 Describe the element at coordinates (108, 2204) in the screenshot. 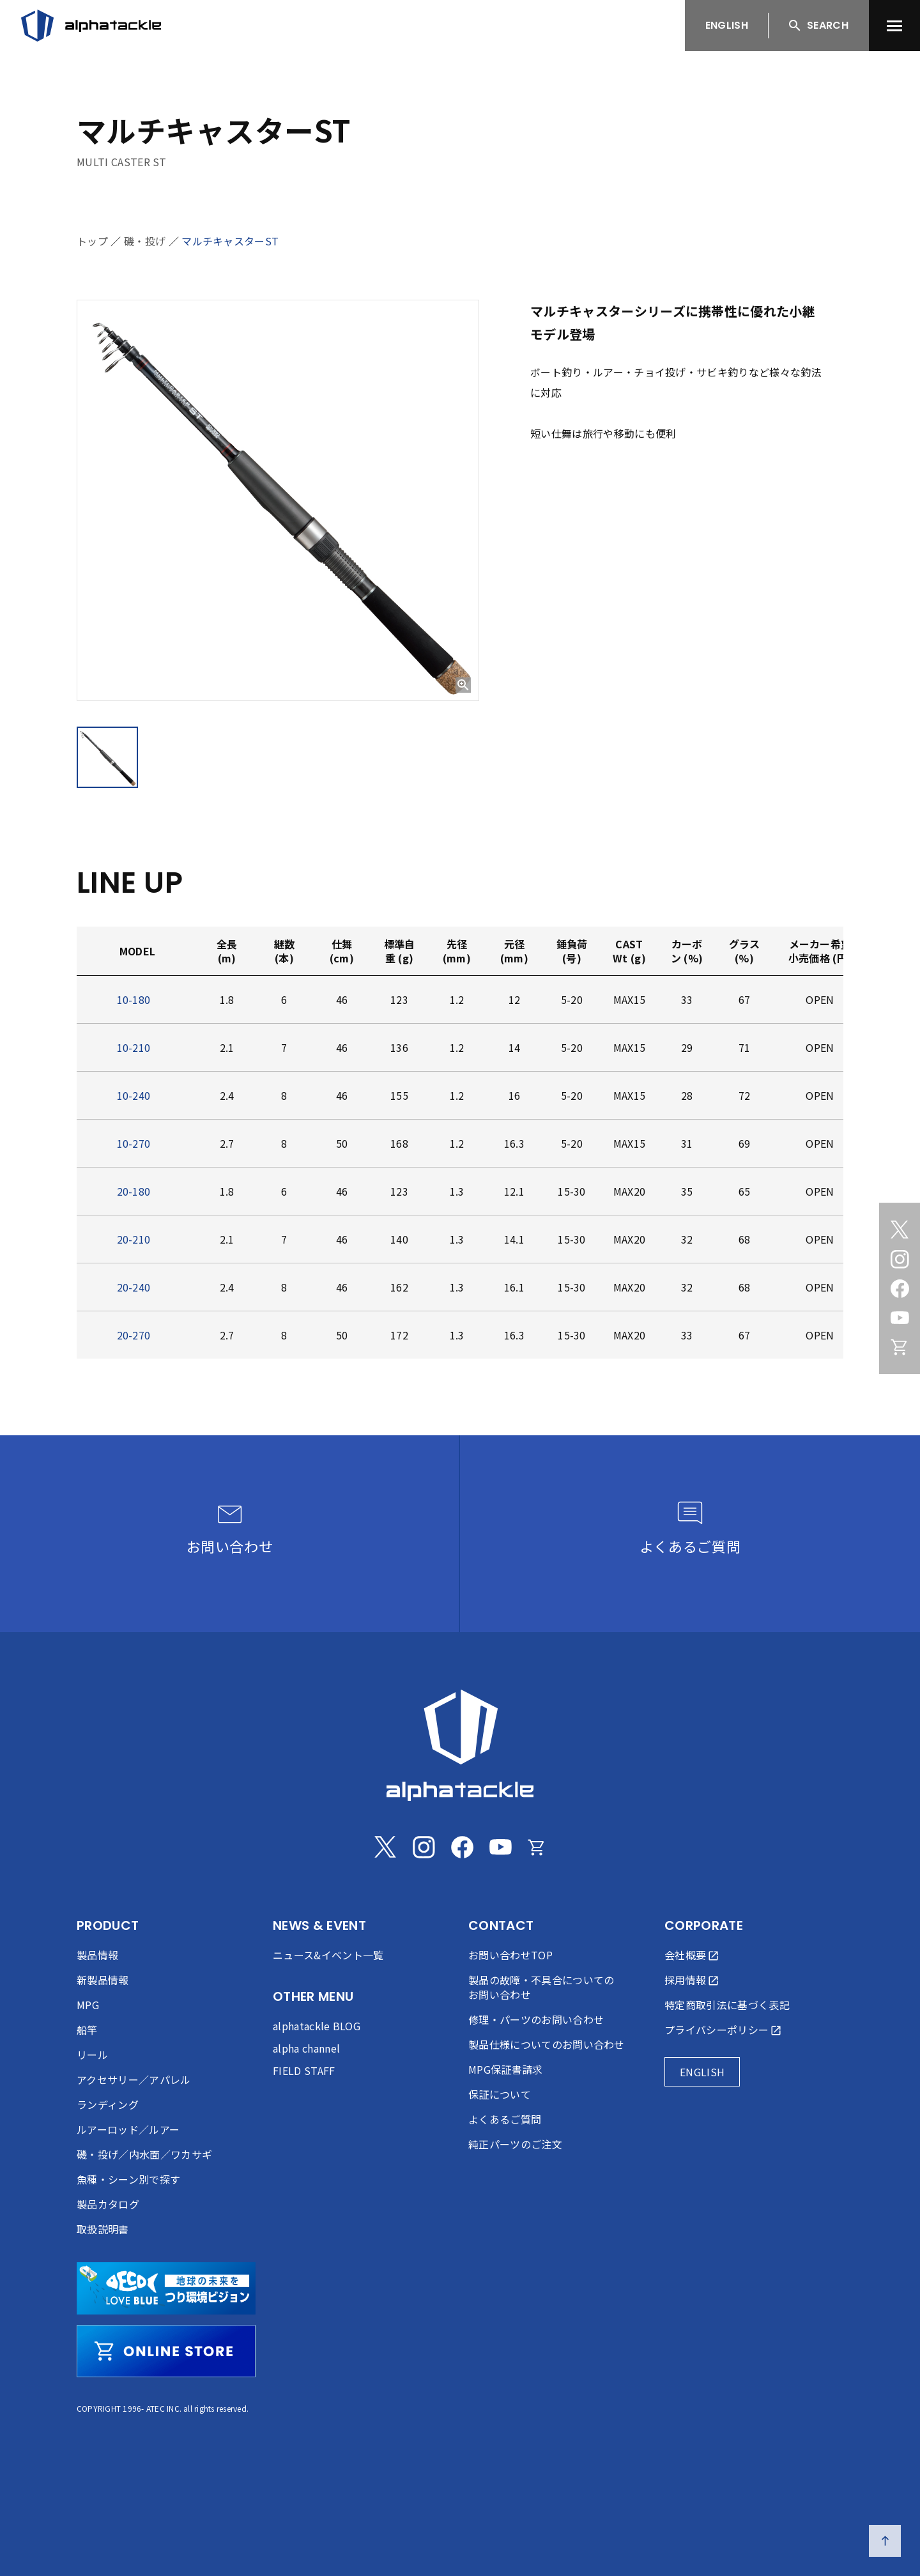

I see `製品カタログ` at that location.